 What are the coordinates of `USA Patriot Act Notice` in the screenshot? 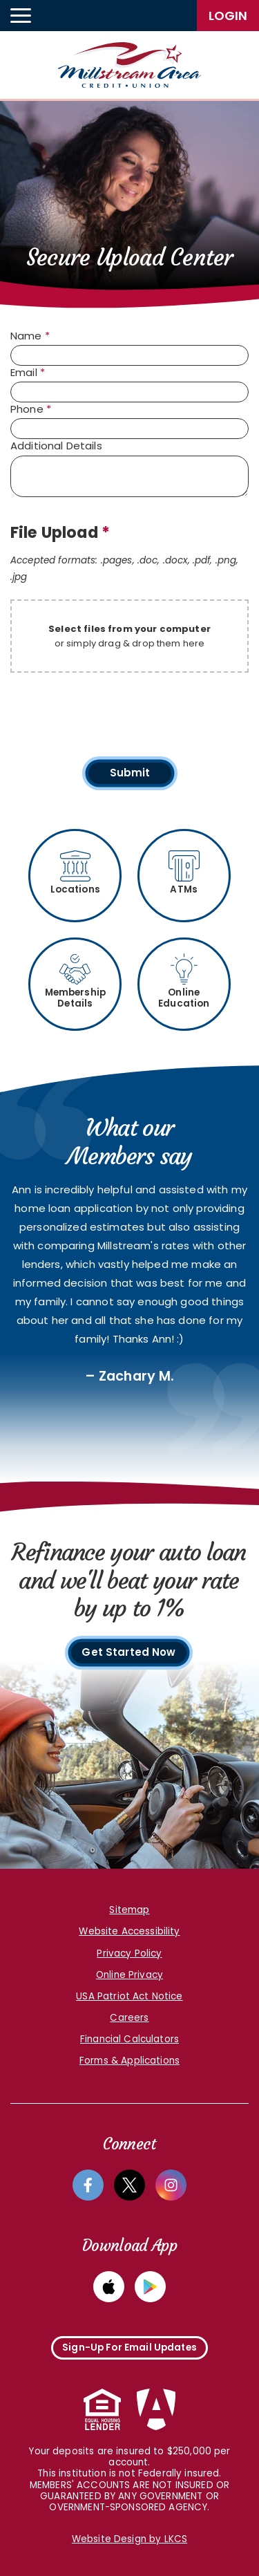 It's located at (129, 1996).